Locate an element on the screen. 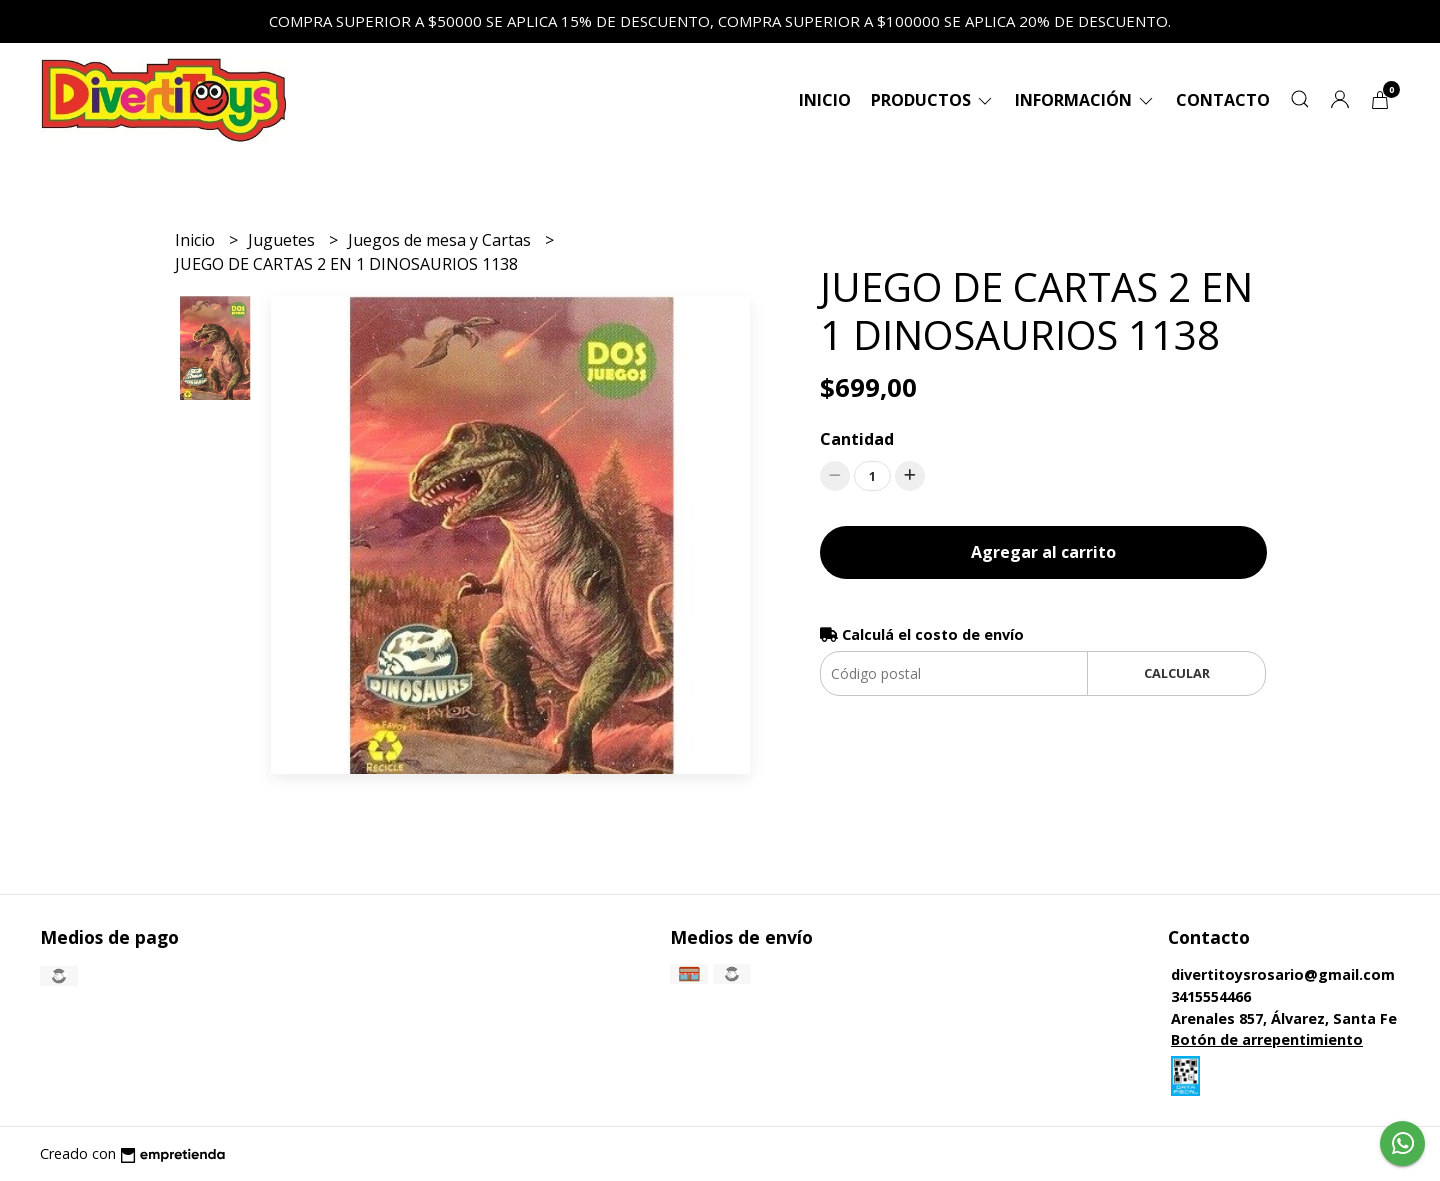 This screenshot has width=1440, height=1181. Botón de arrepentimiento is located at coordinates (1267, 1039).